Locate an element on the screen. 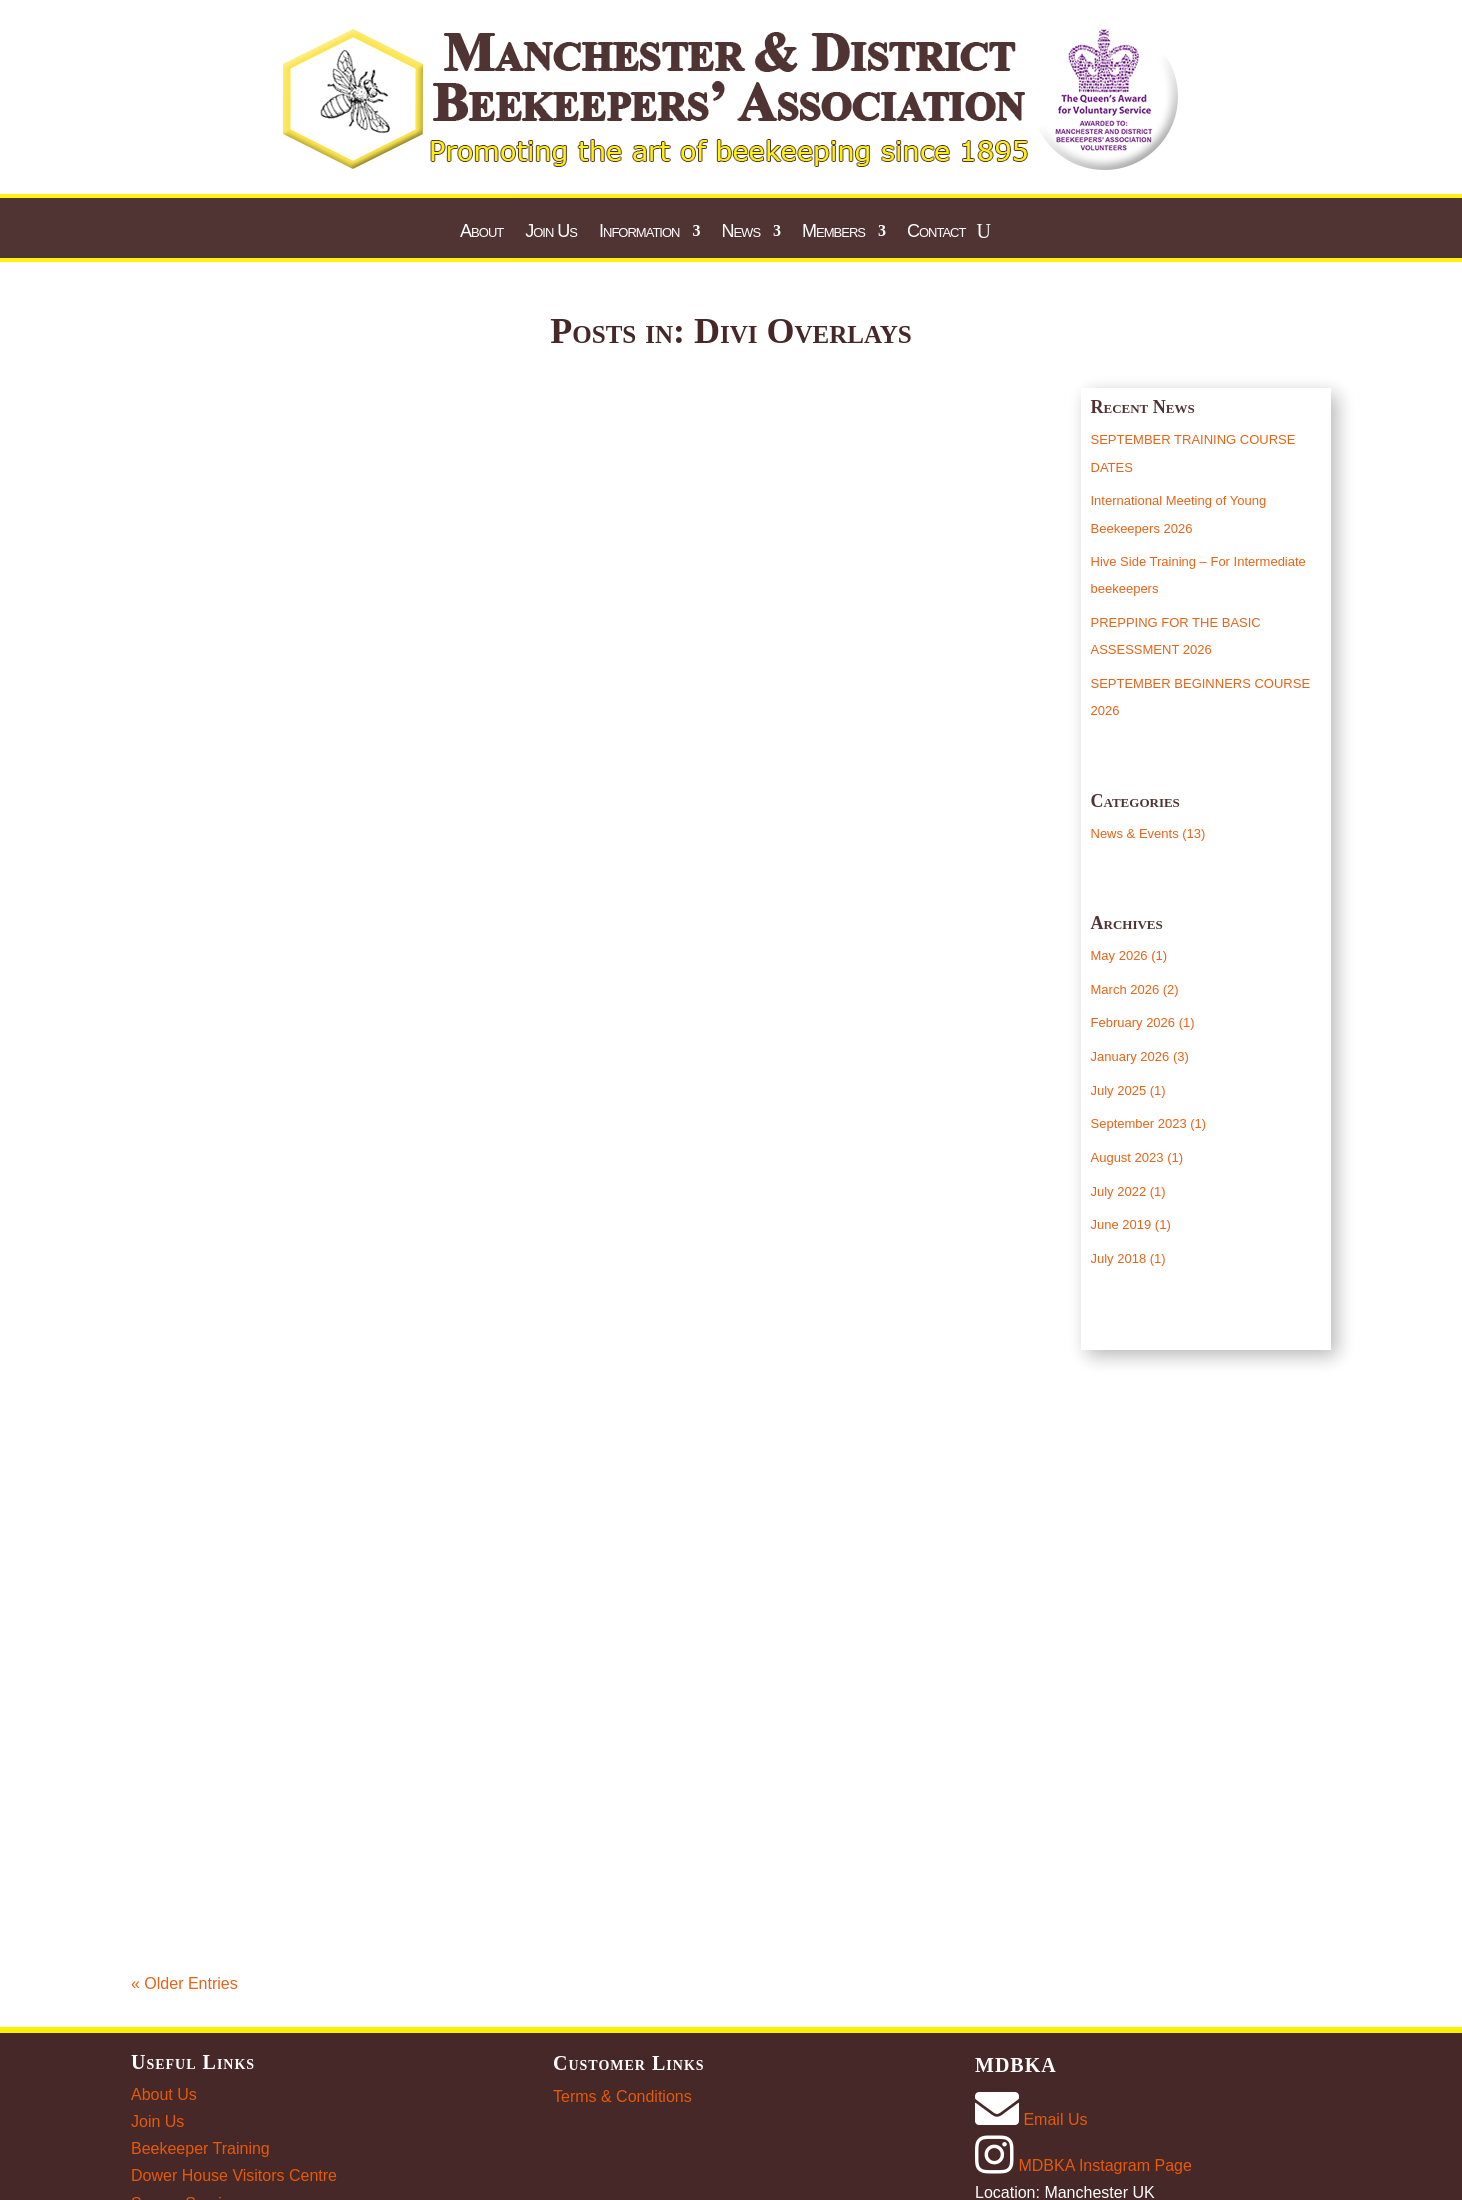  Dower House Visitors Centre is located at coordinates (234, 2175).